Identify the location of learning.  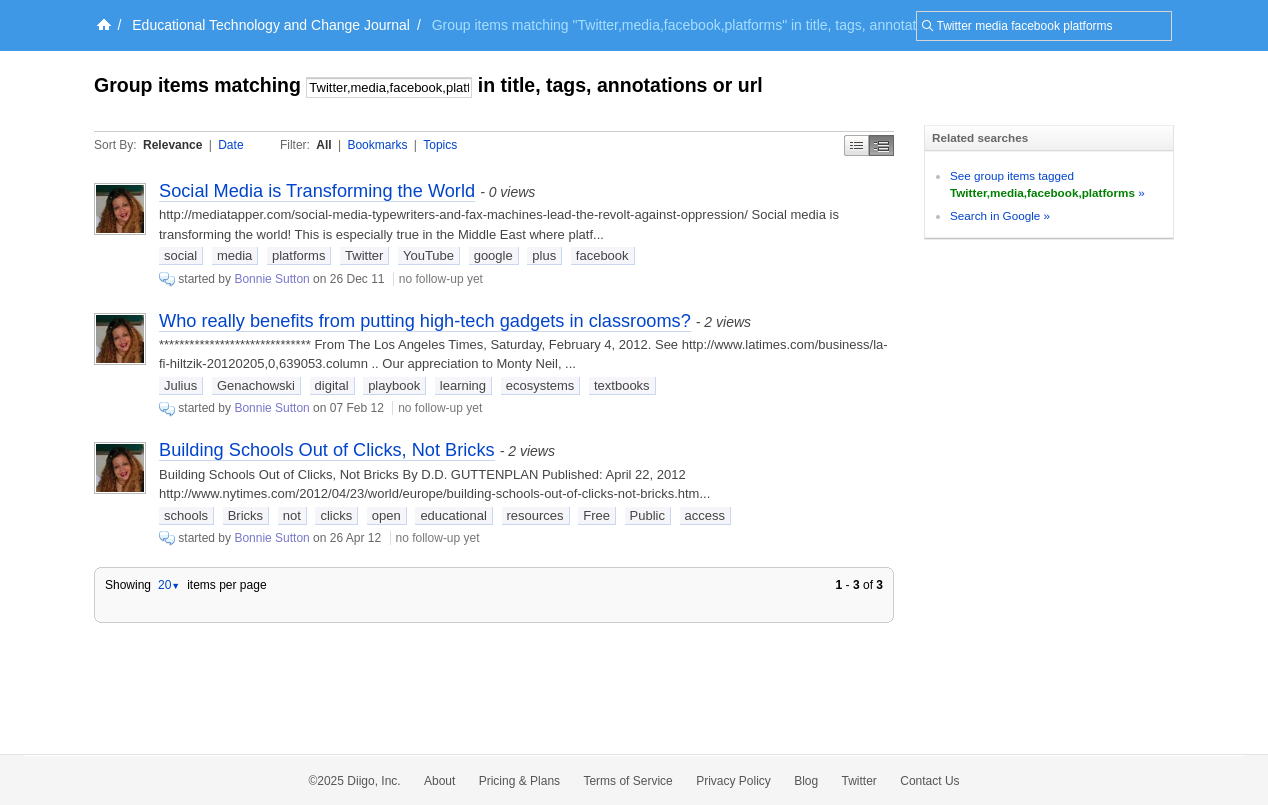
(463, 385).